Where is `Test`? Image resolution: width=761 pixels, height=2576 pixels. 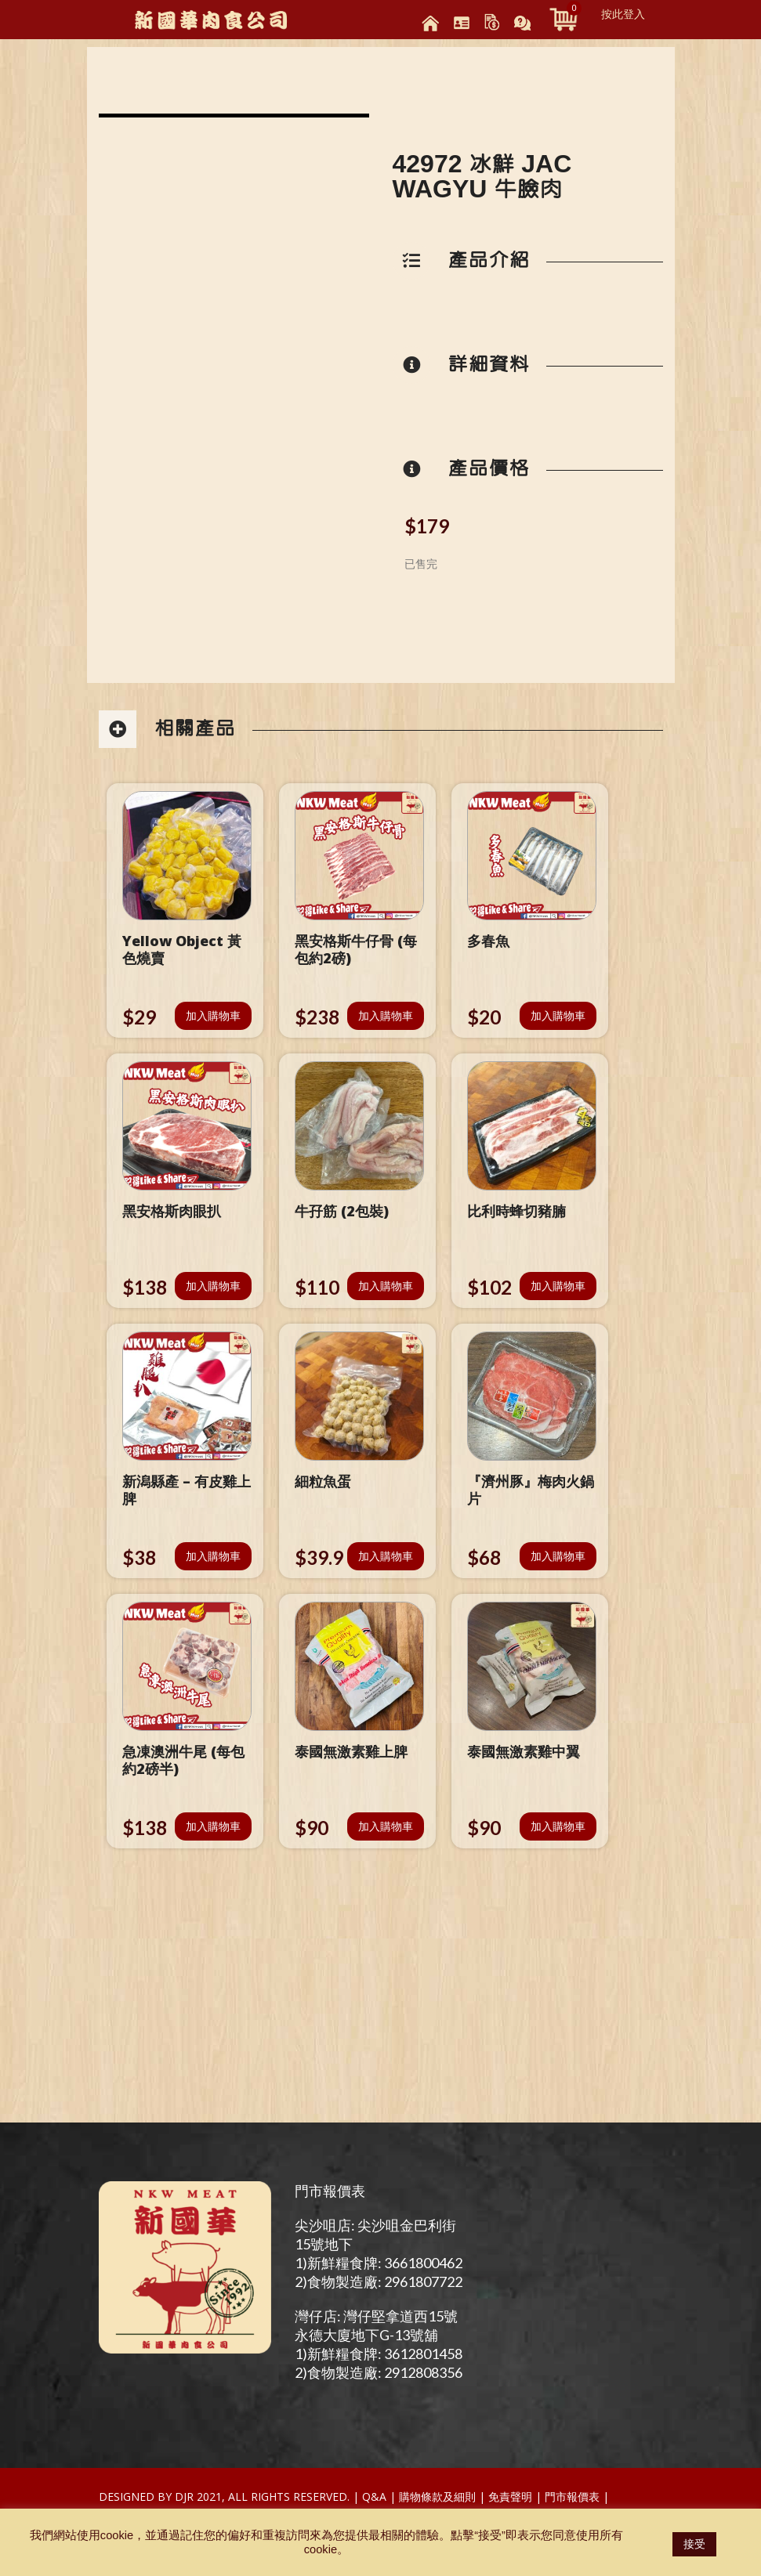
Test is located at coordinates (625, 2496).